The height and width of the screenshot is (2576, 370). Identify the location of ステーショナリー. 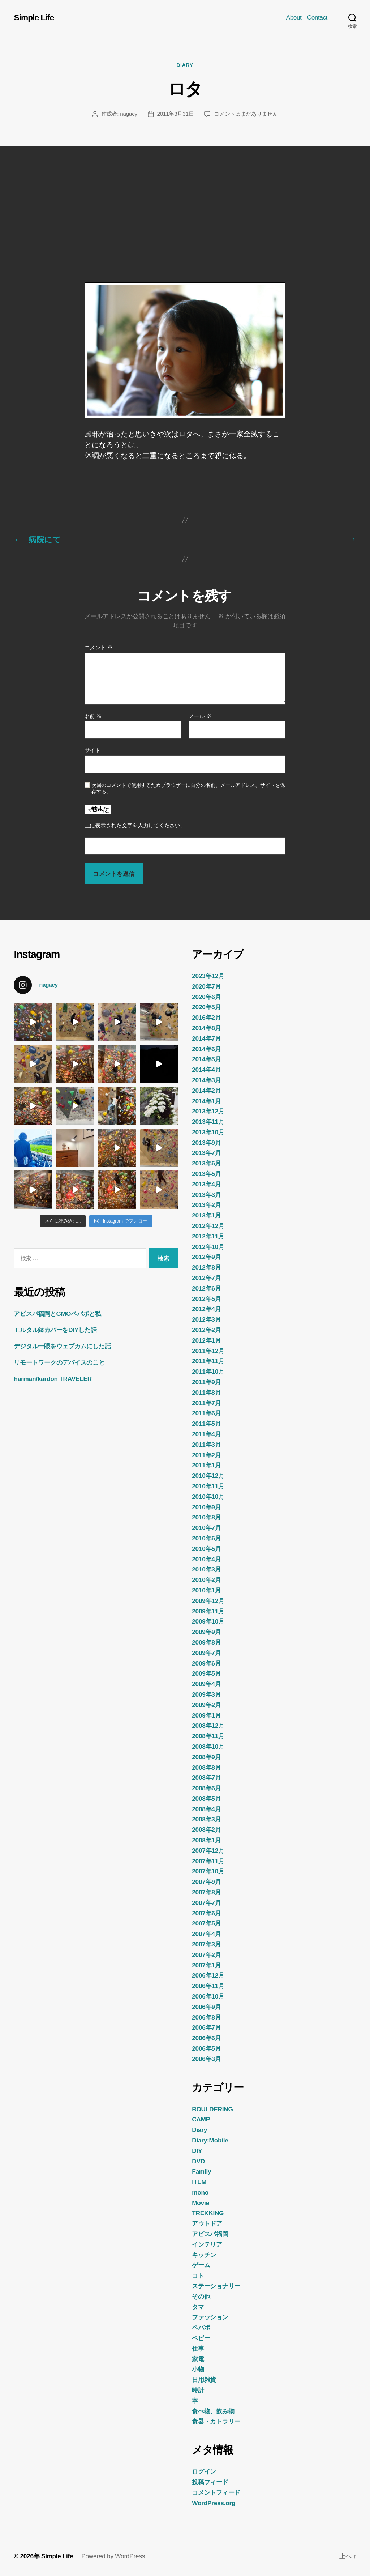
(216, 2286).